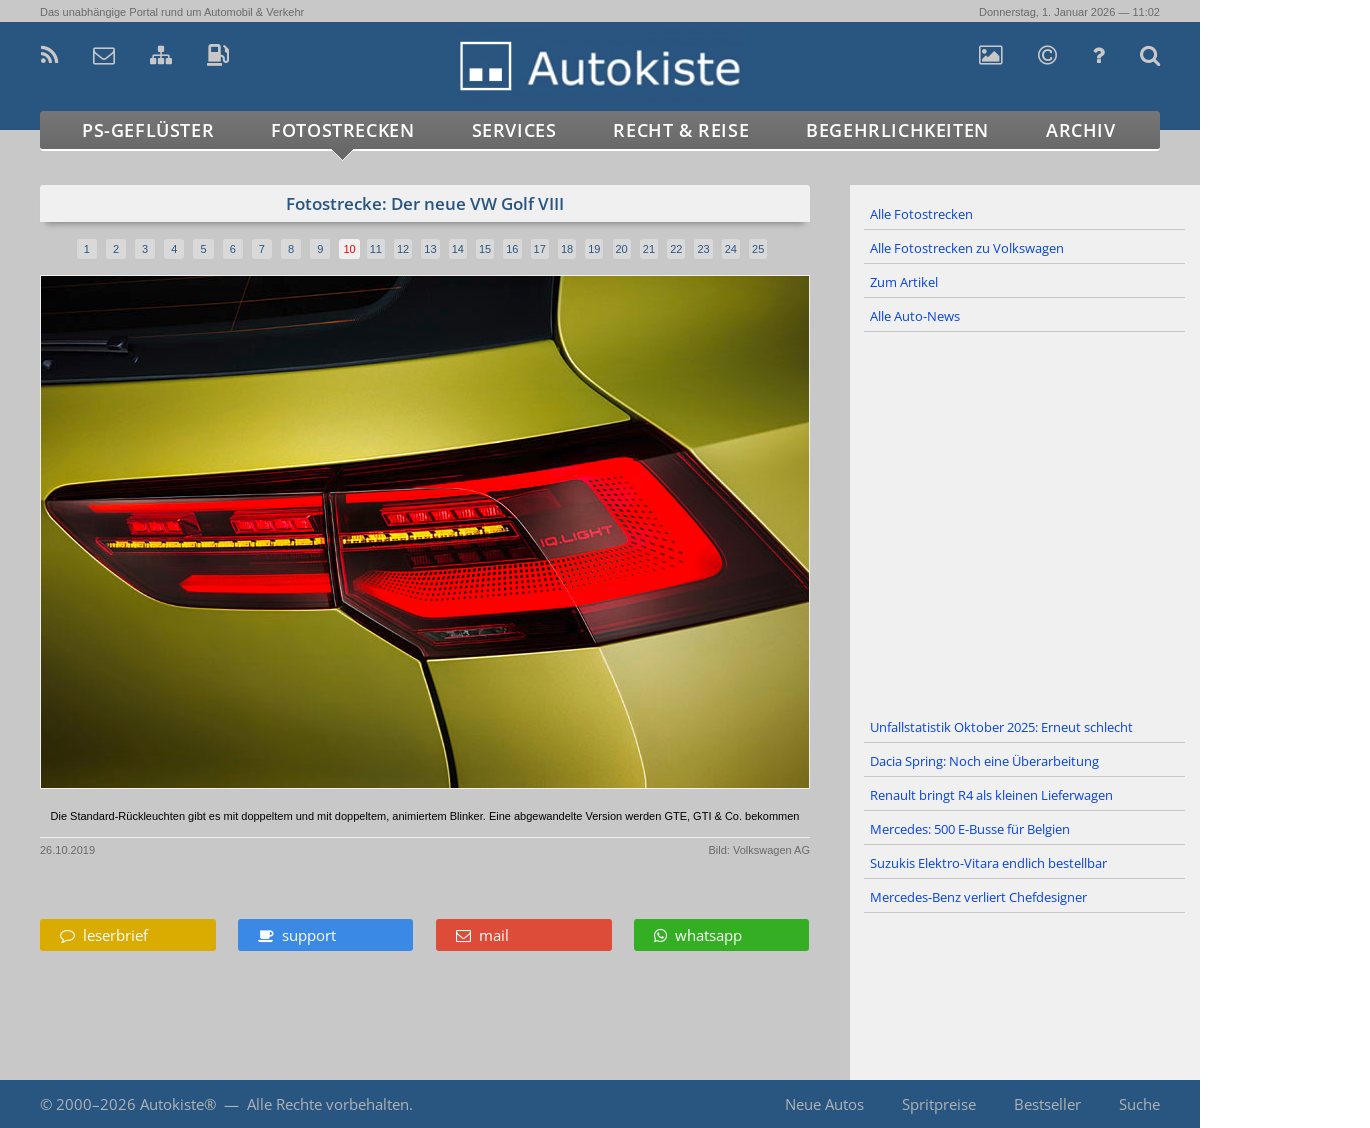 The width and height of the screenshot is (1370, 1128). What do you see at coordinates (698, 935) in the screenshot?
I see `whatsapp` at bounding box center [698, 935].